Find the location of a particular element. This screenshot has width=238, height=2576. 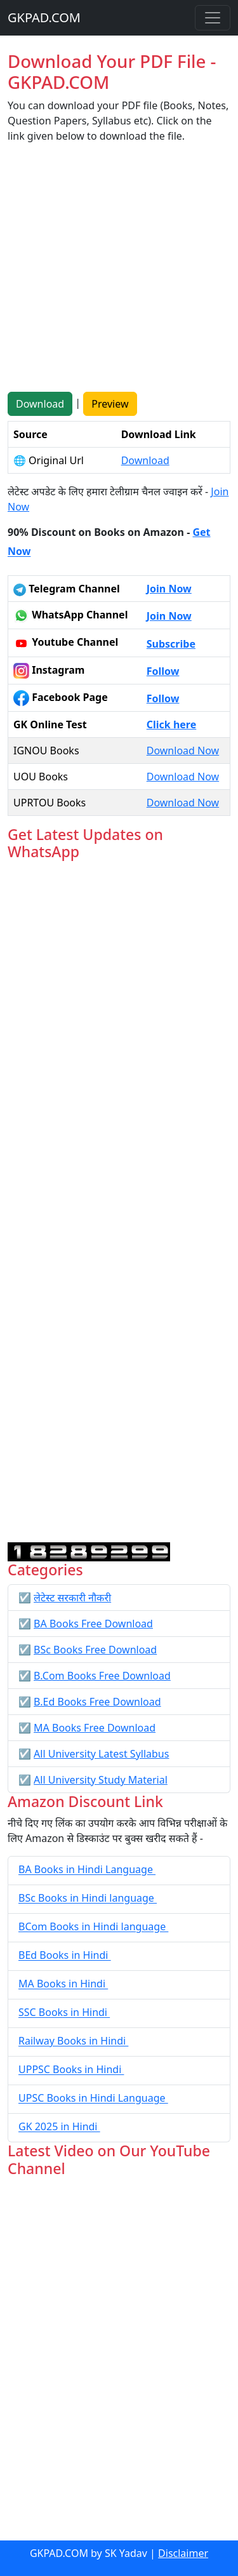

BSc Books Free Download is located at coordinates (95, 1650).